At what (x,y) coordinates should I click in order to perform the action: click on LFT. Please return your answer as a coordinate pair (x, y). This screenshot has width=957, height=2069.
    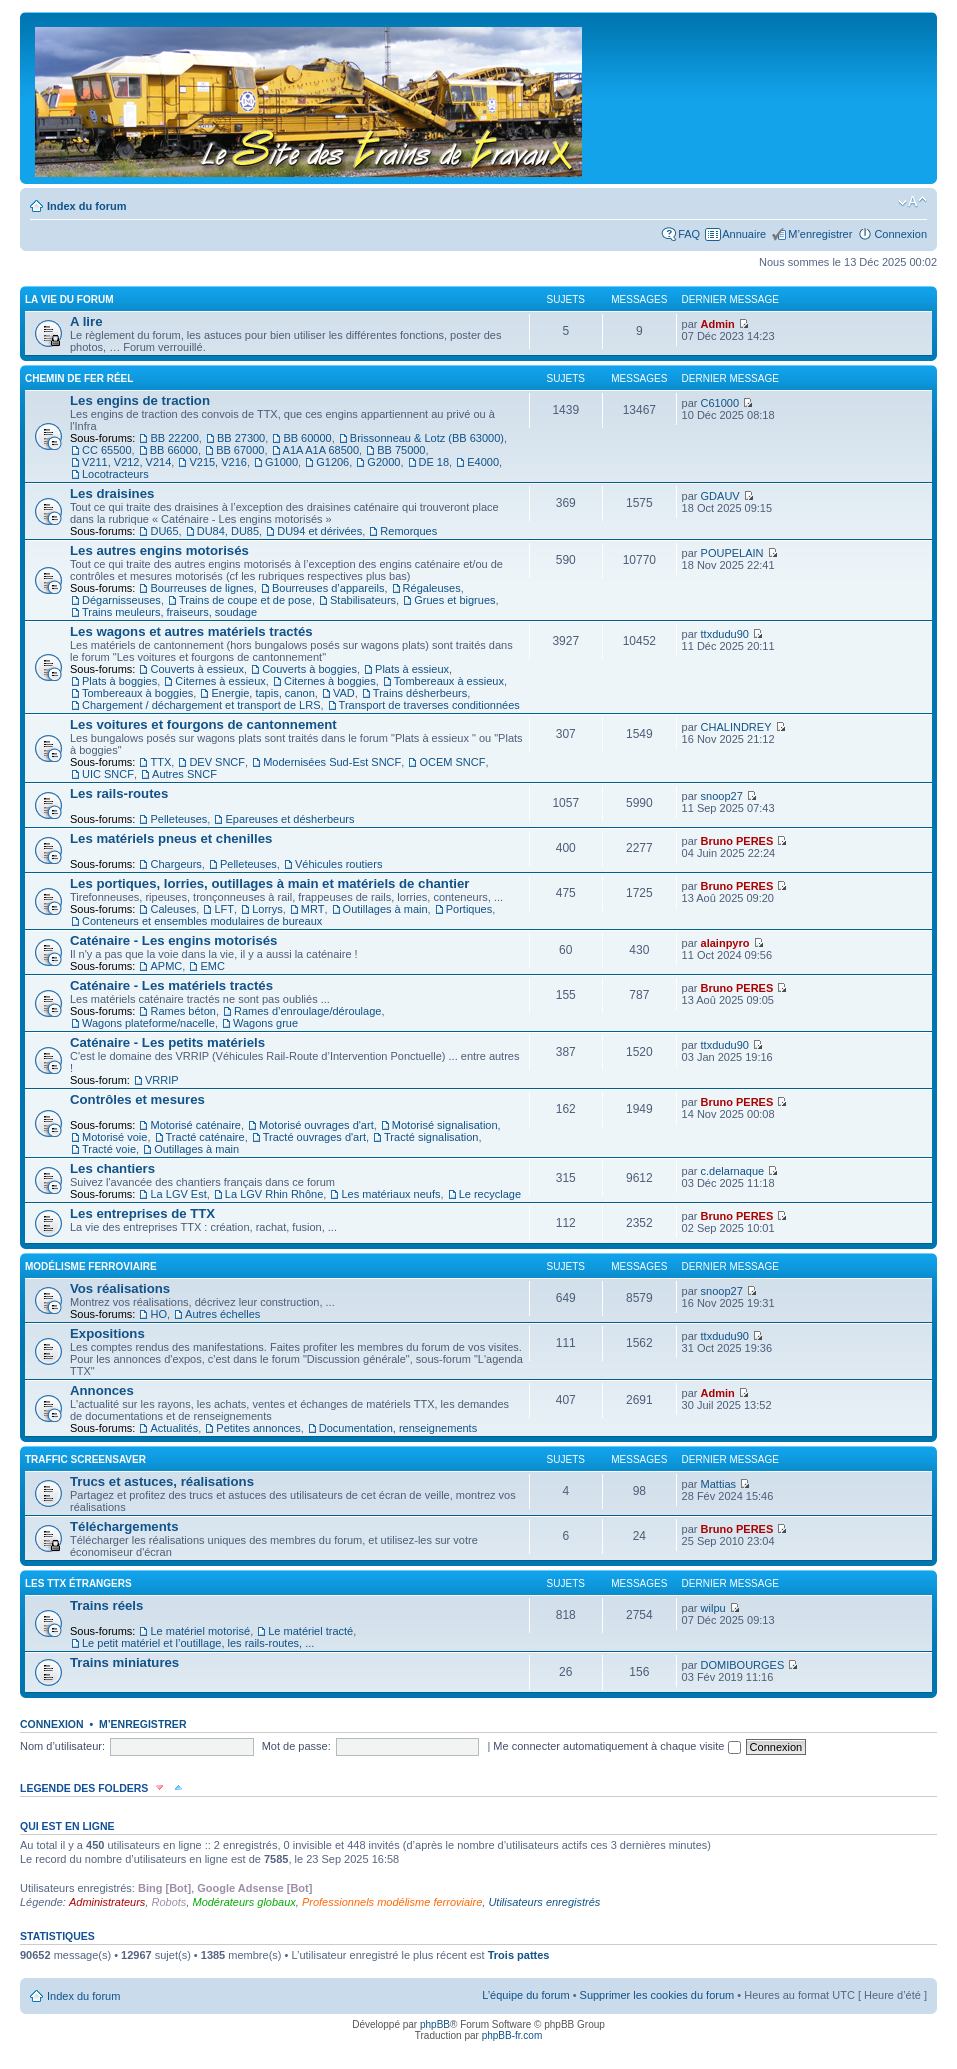
    Looking at the image, I should click on (224, 909).